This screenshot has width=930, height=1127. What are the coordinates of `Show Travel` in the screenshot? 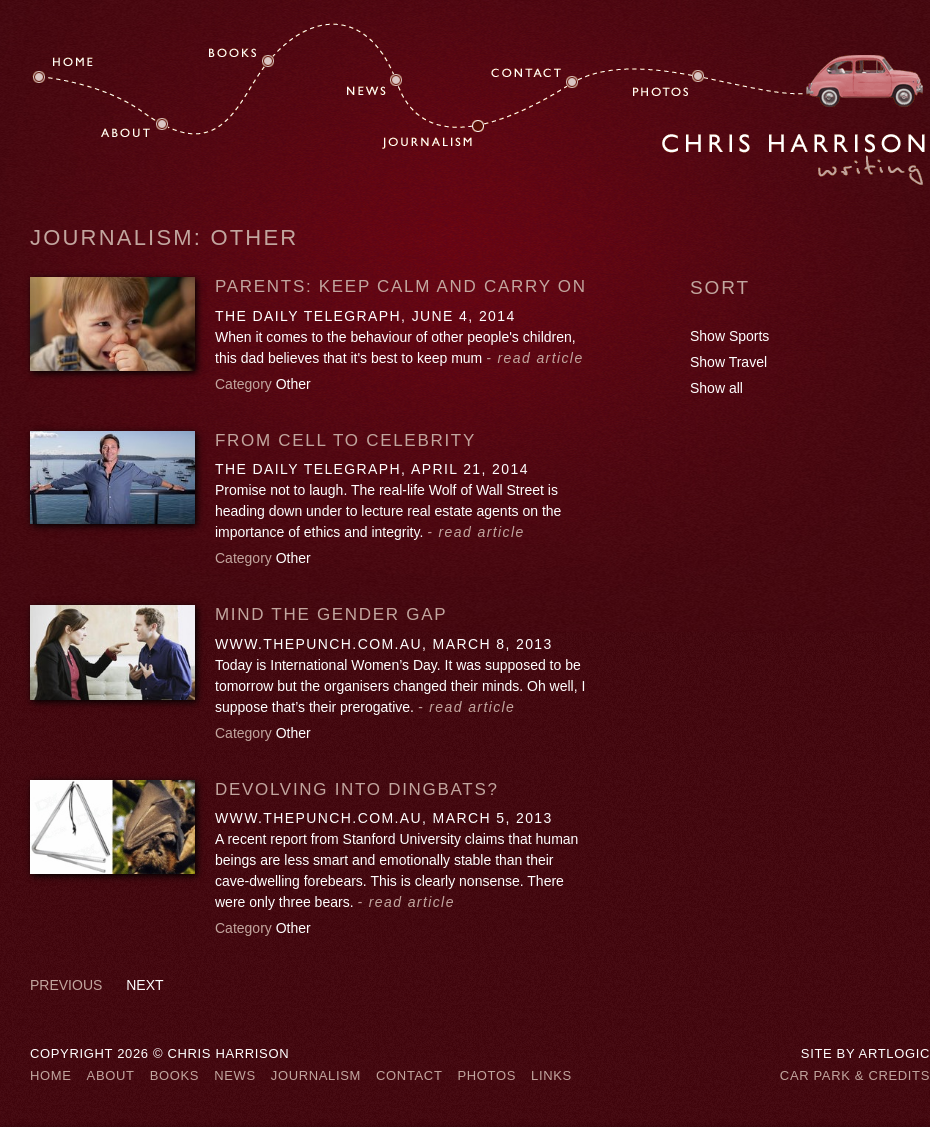 It's located at (728, 362).